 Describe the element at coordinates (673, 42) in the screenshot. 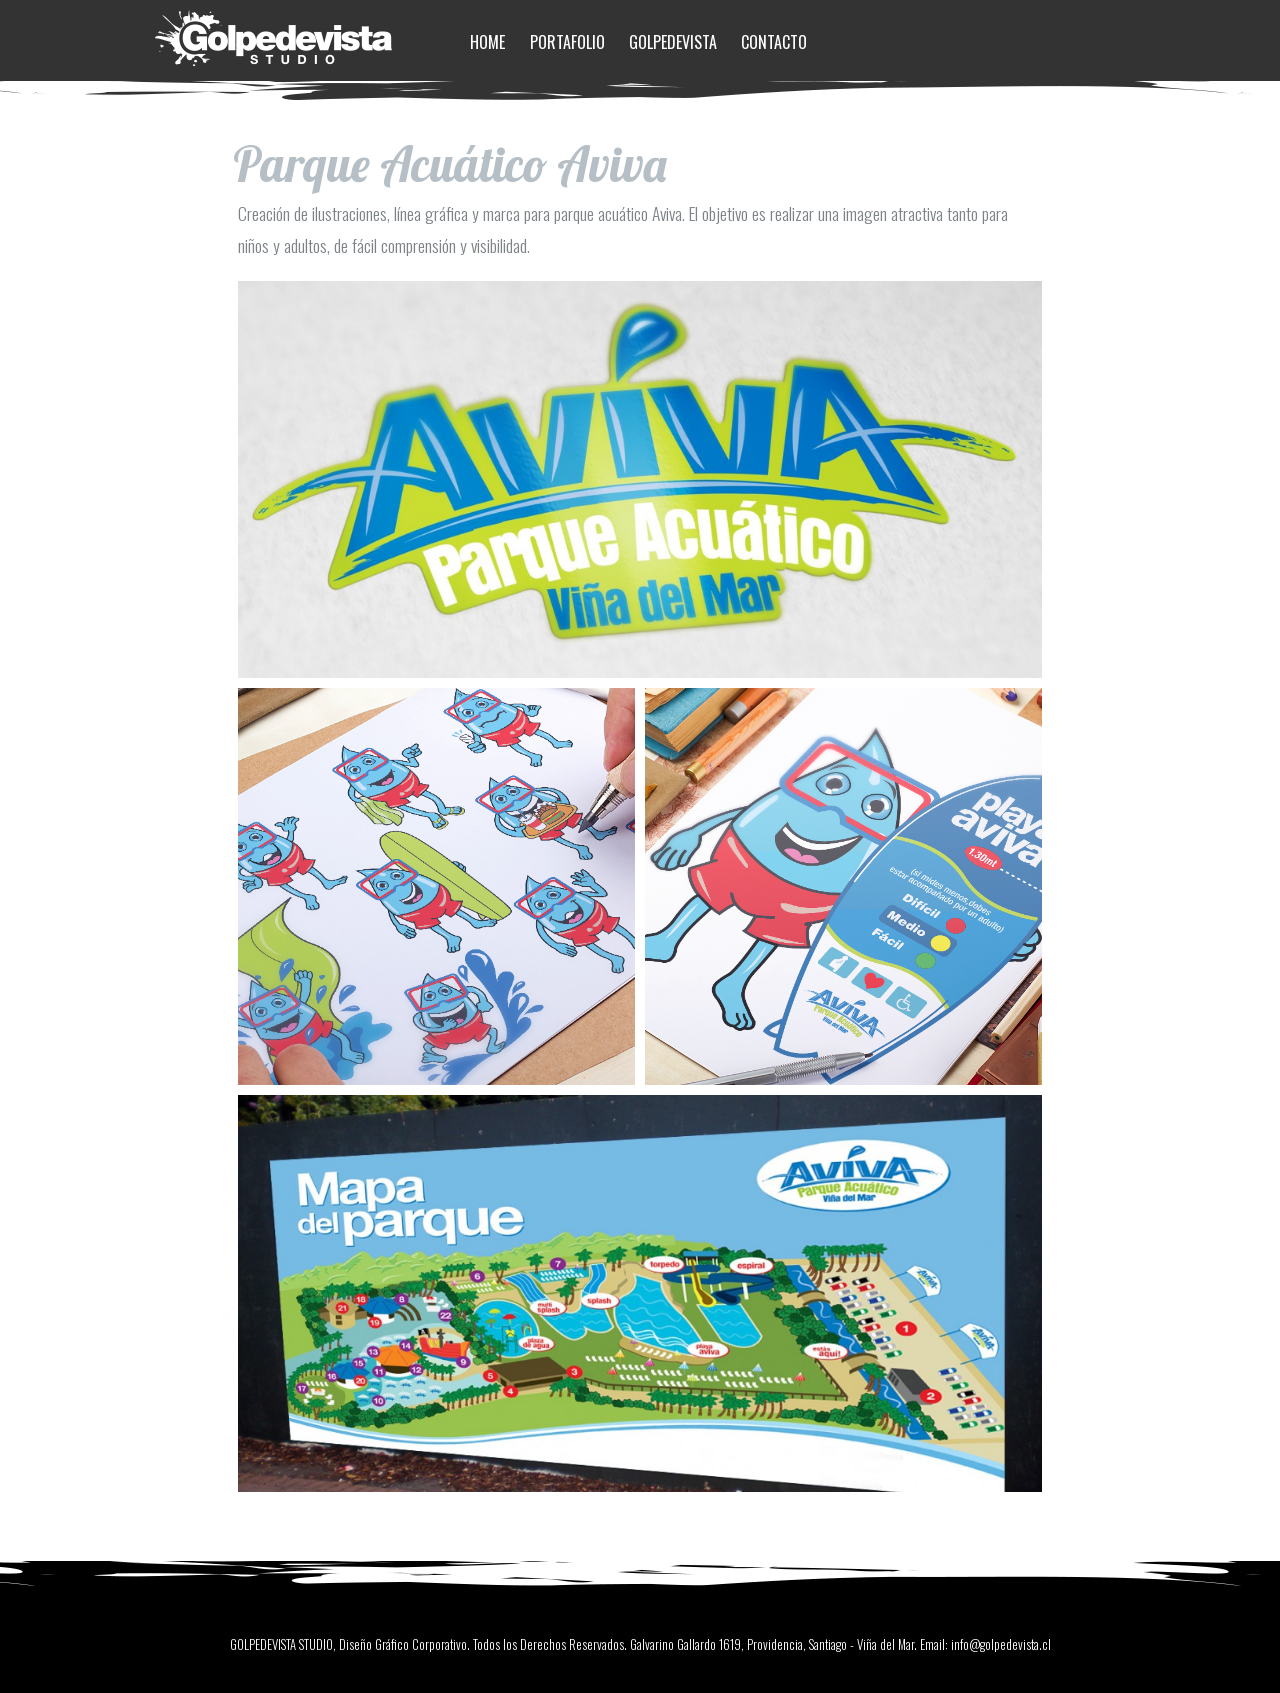

I see `Golpedevista` at that location.